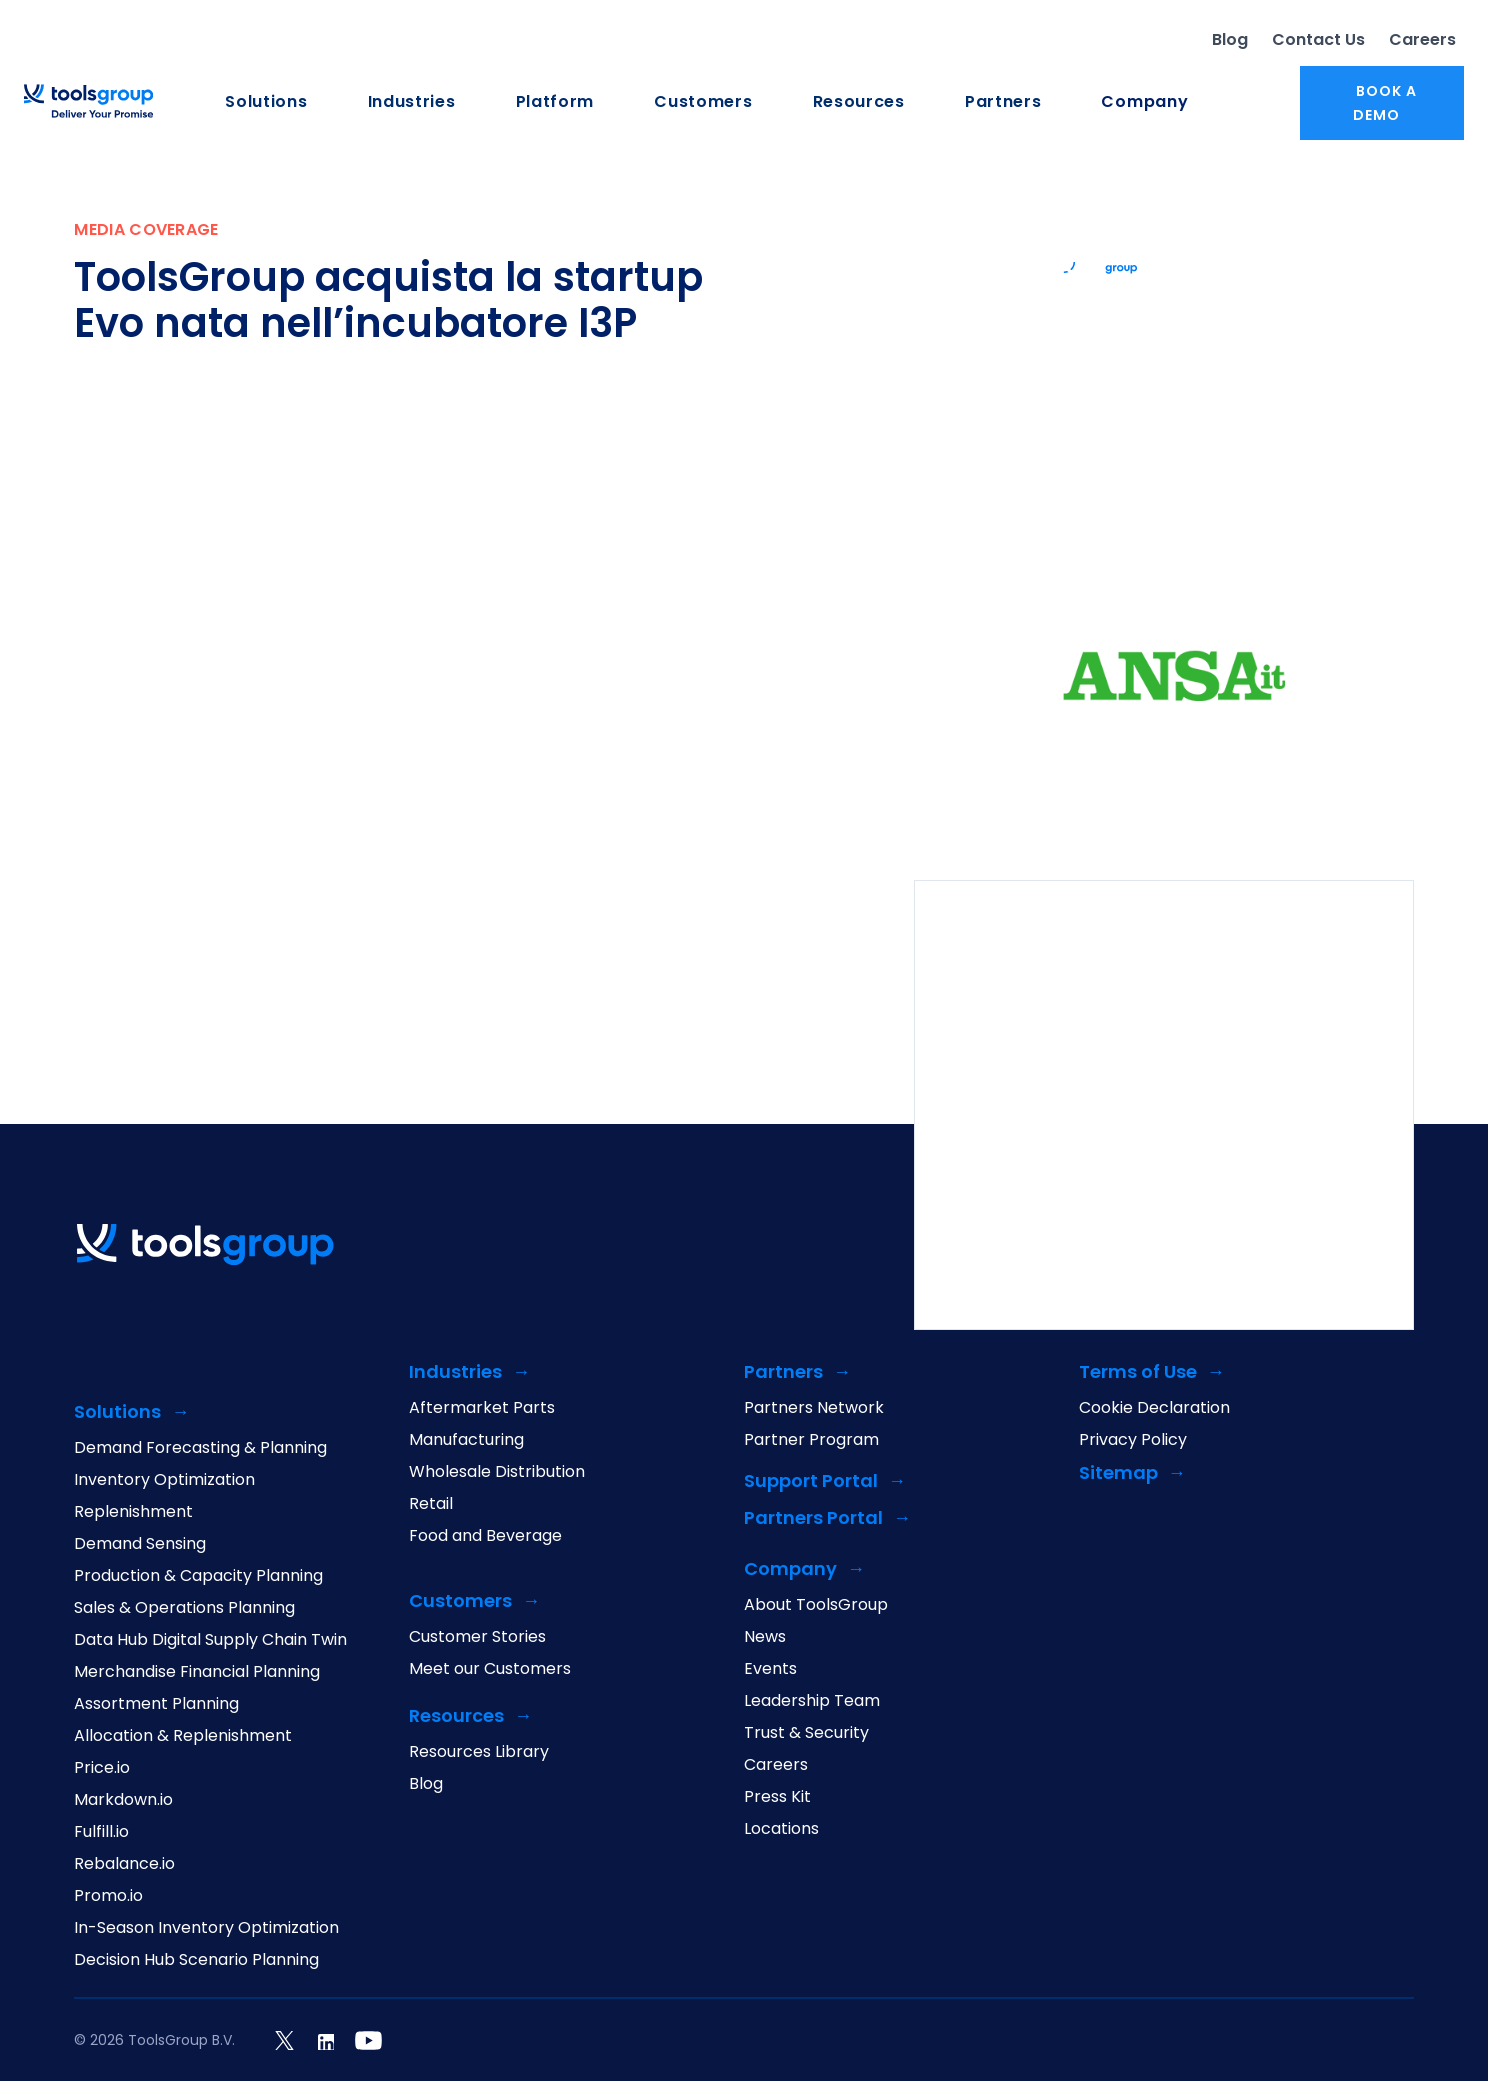 This screenshot has width=1488, height=2081. Describe the element at coordinates (412, 102) in the screenshot. I see `Industries` at that location.